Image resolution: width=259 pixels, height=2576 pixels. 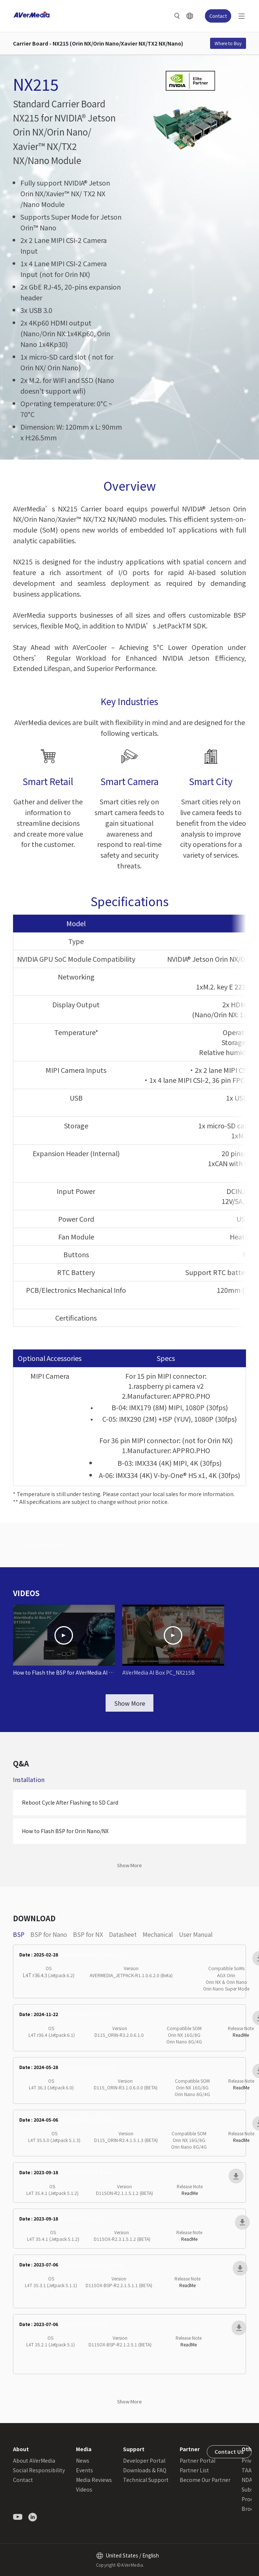 What do you see at coordinates (144, 2460) in the screenshot?
I see `Developer Portal` at bounding box center [144, 2460].